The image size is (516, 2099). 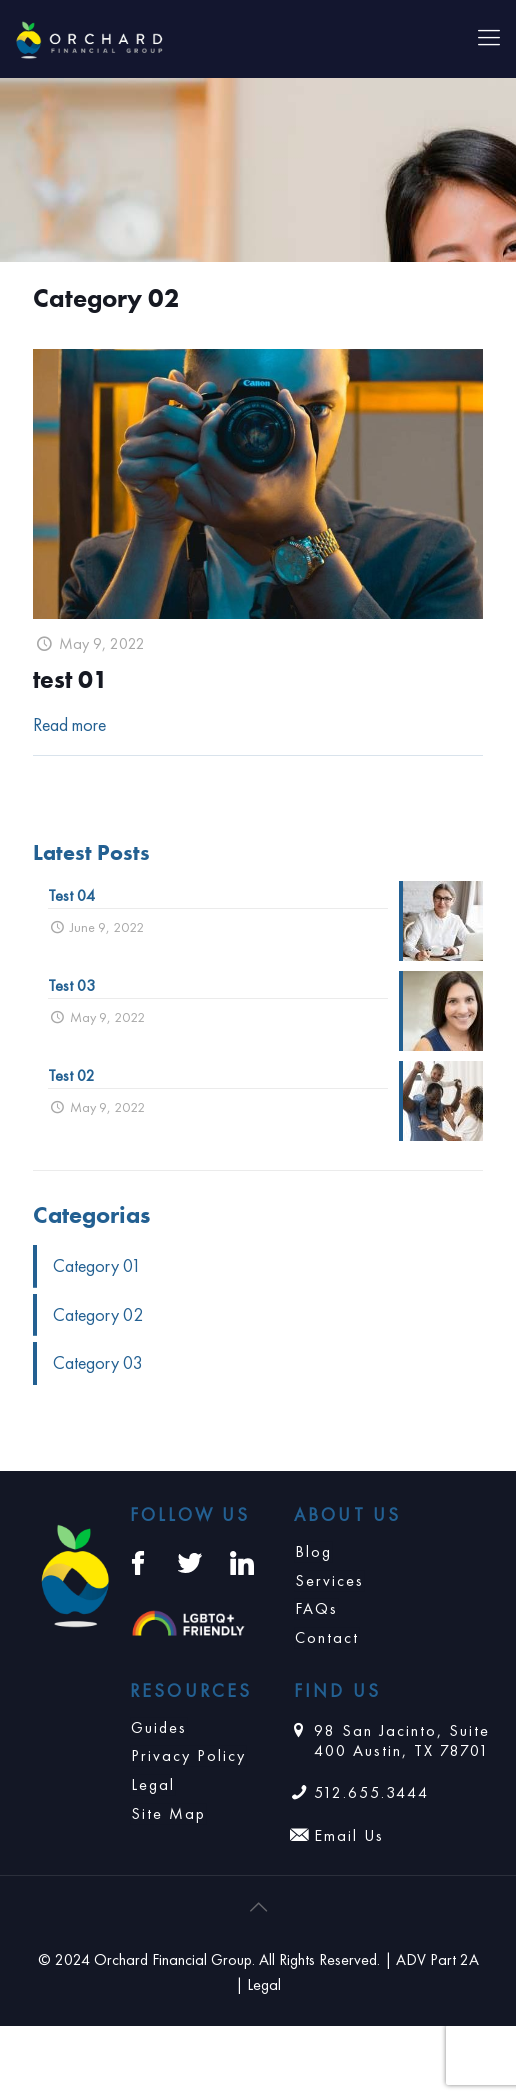 What do you see at coordinates (98, 1314) in the screenshot?
I see `Category 02` at bounding box center [98, 1314].